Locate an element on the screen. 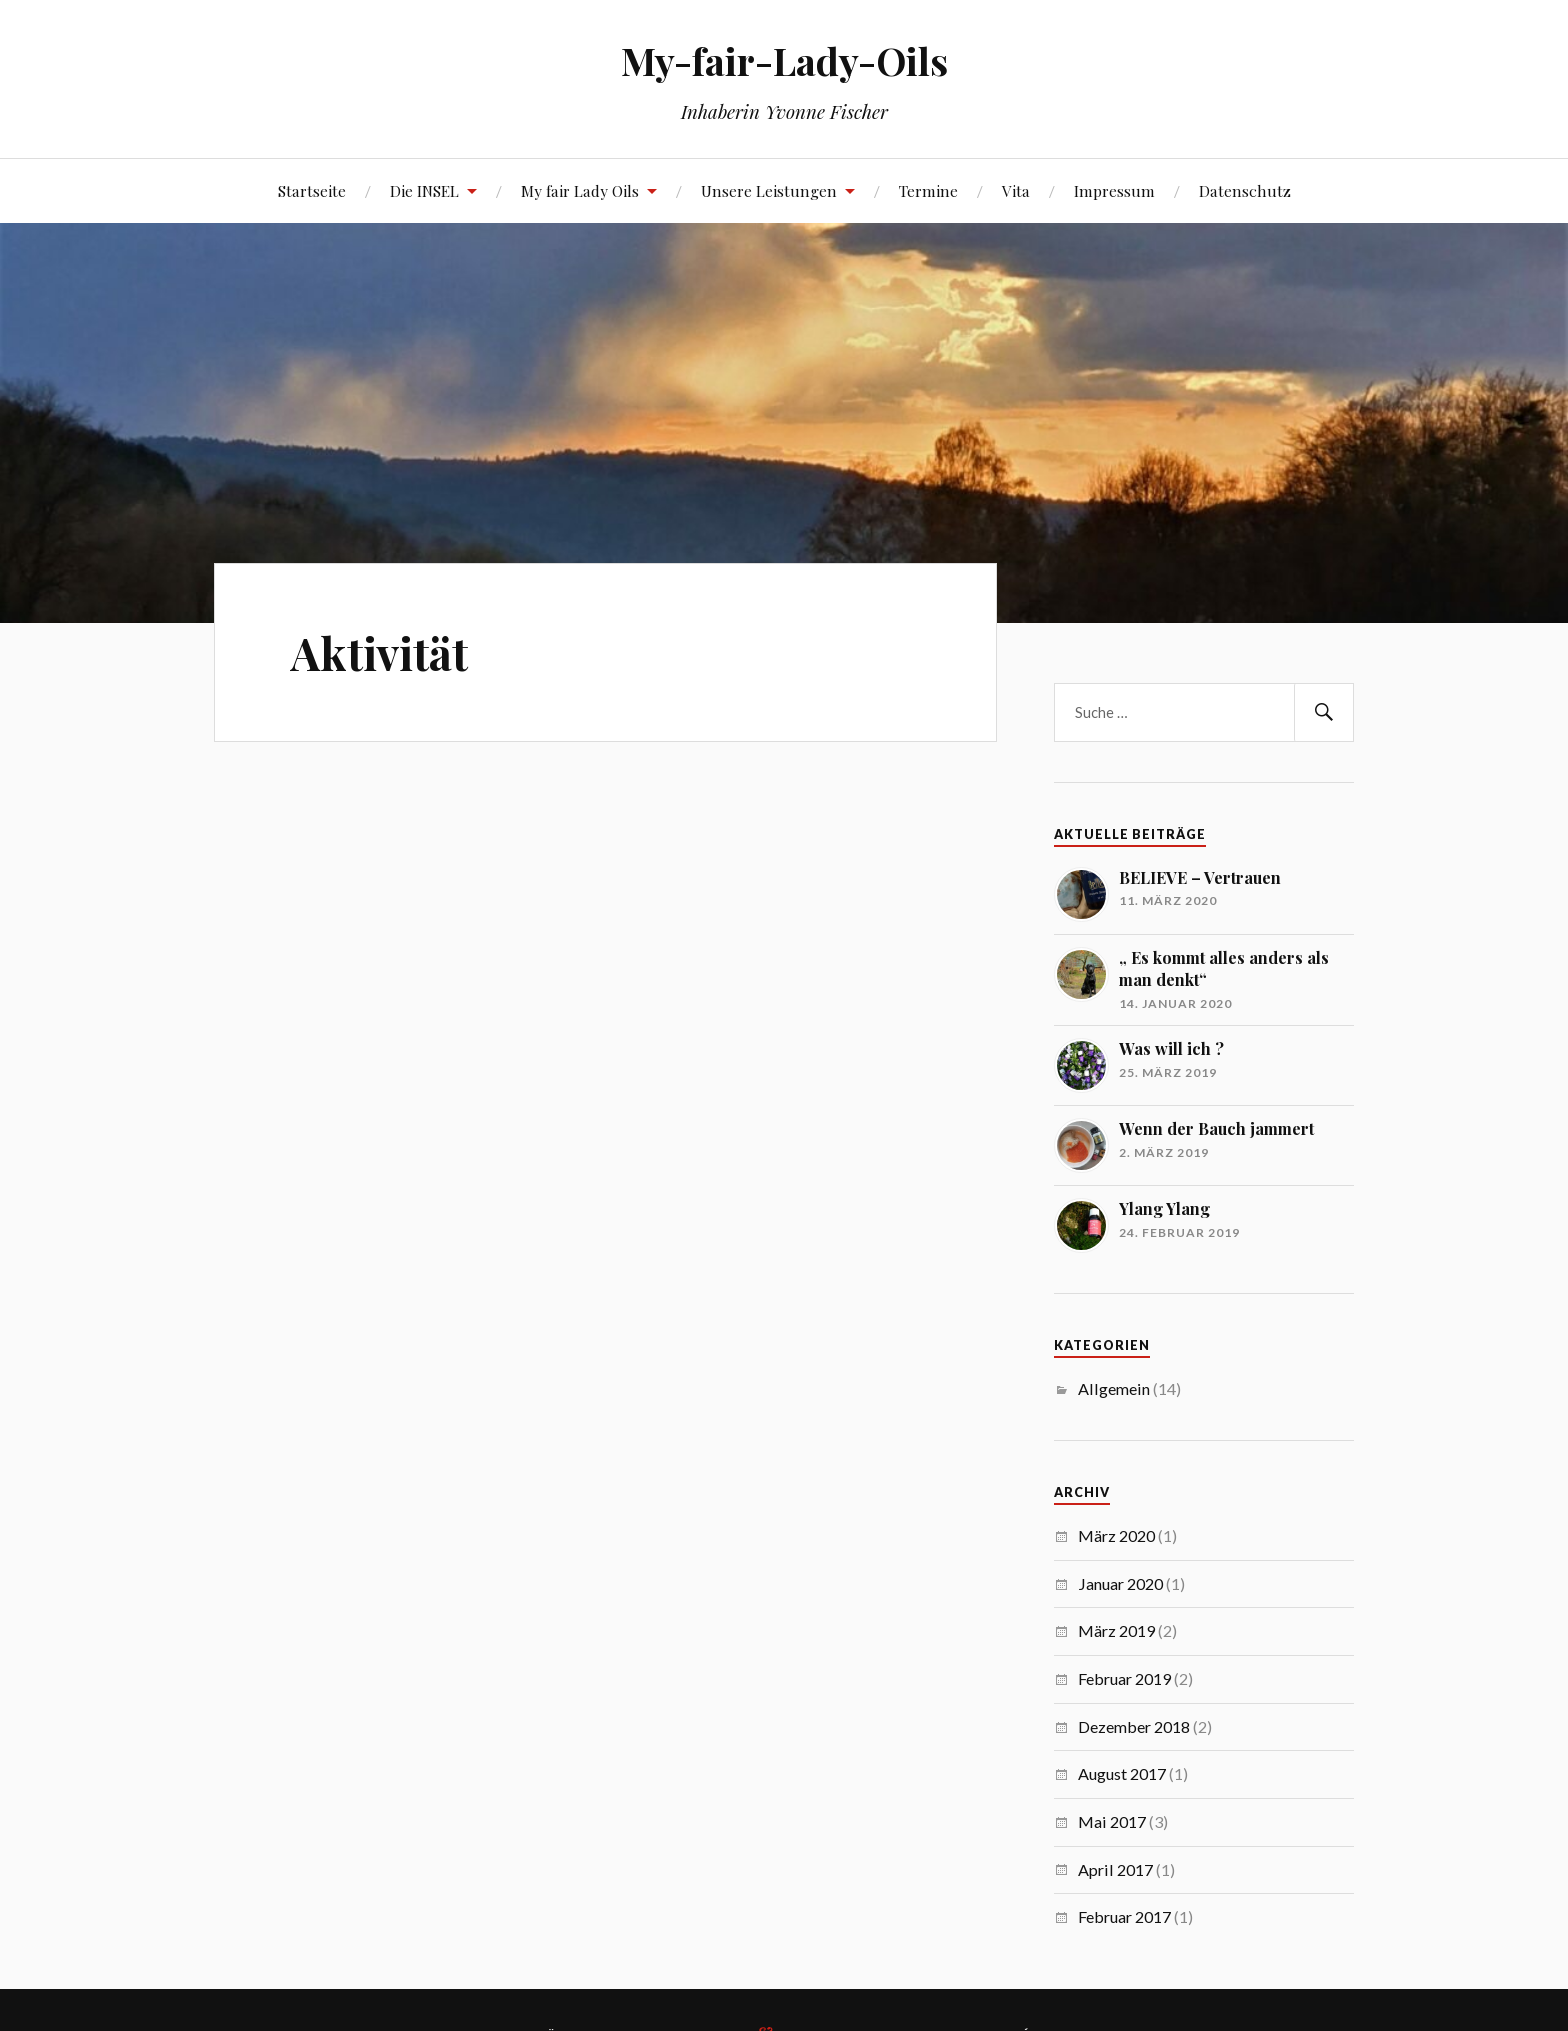  März 2020 is located at coordinates (1116, 1535).